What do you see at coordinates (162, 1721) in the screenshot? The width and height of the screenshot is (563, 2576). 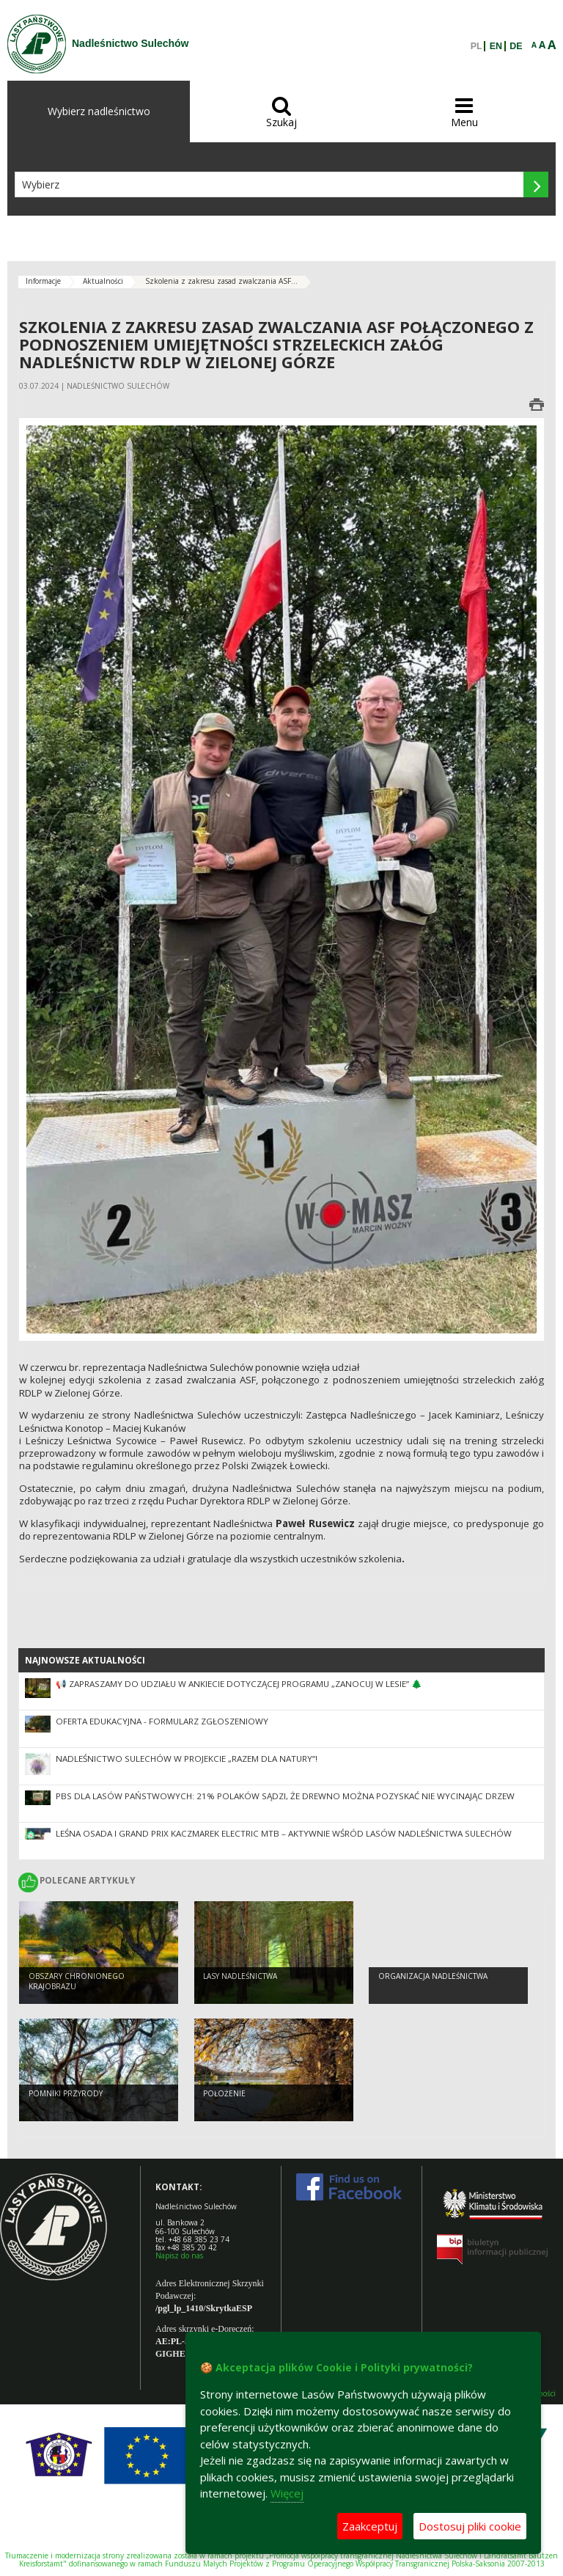 I see `Oferta edukacyjna - formularz zgłoszeniowy` at bounding box center [162, 1721].